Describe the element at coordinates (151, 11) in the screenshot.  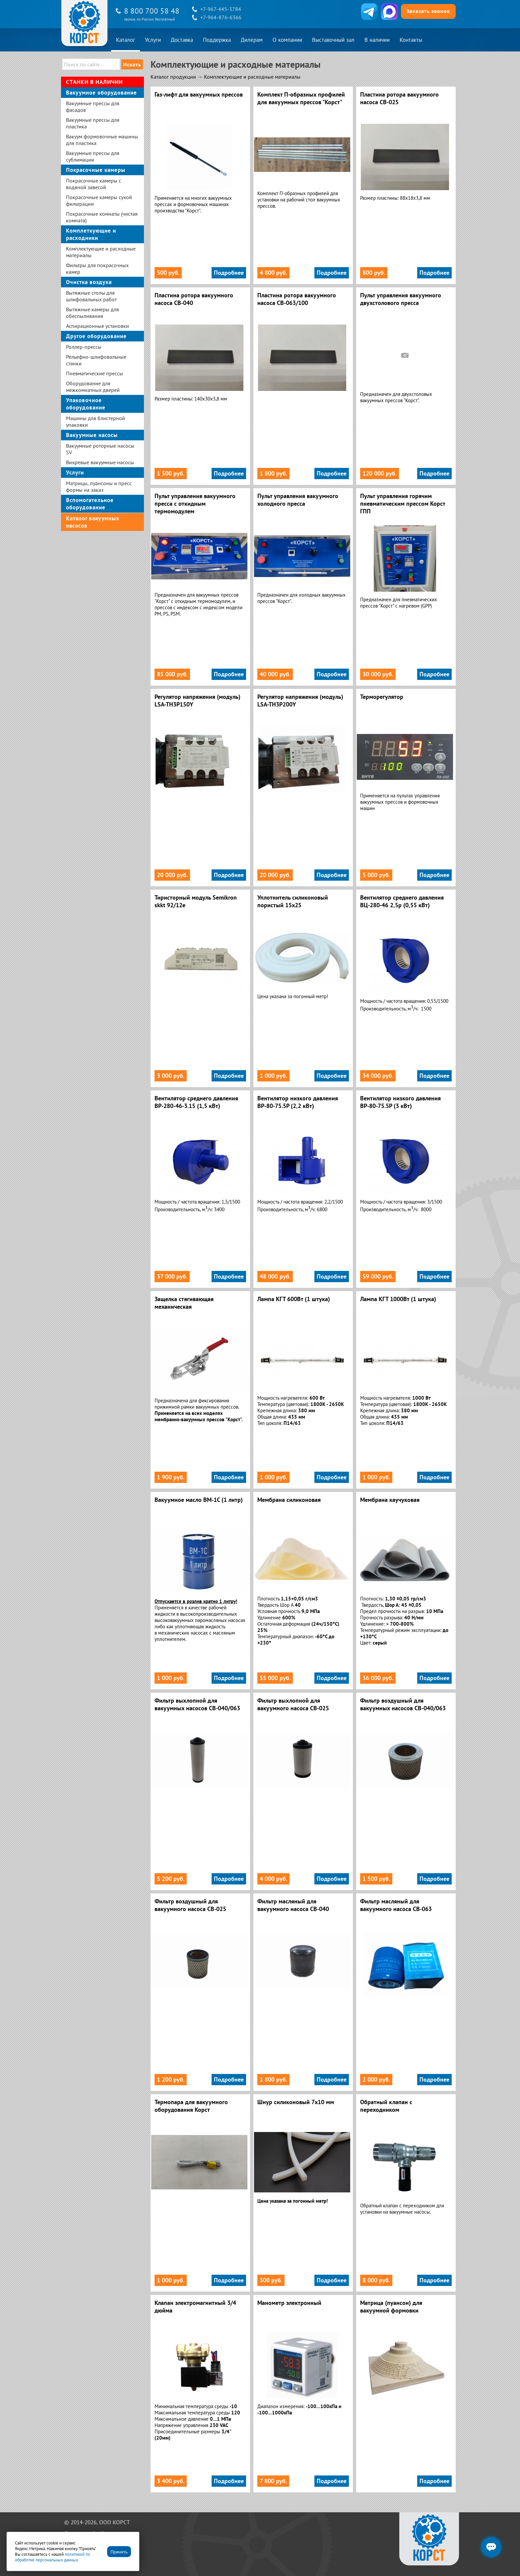
I see `8 800 700 58 48` at that location.